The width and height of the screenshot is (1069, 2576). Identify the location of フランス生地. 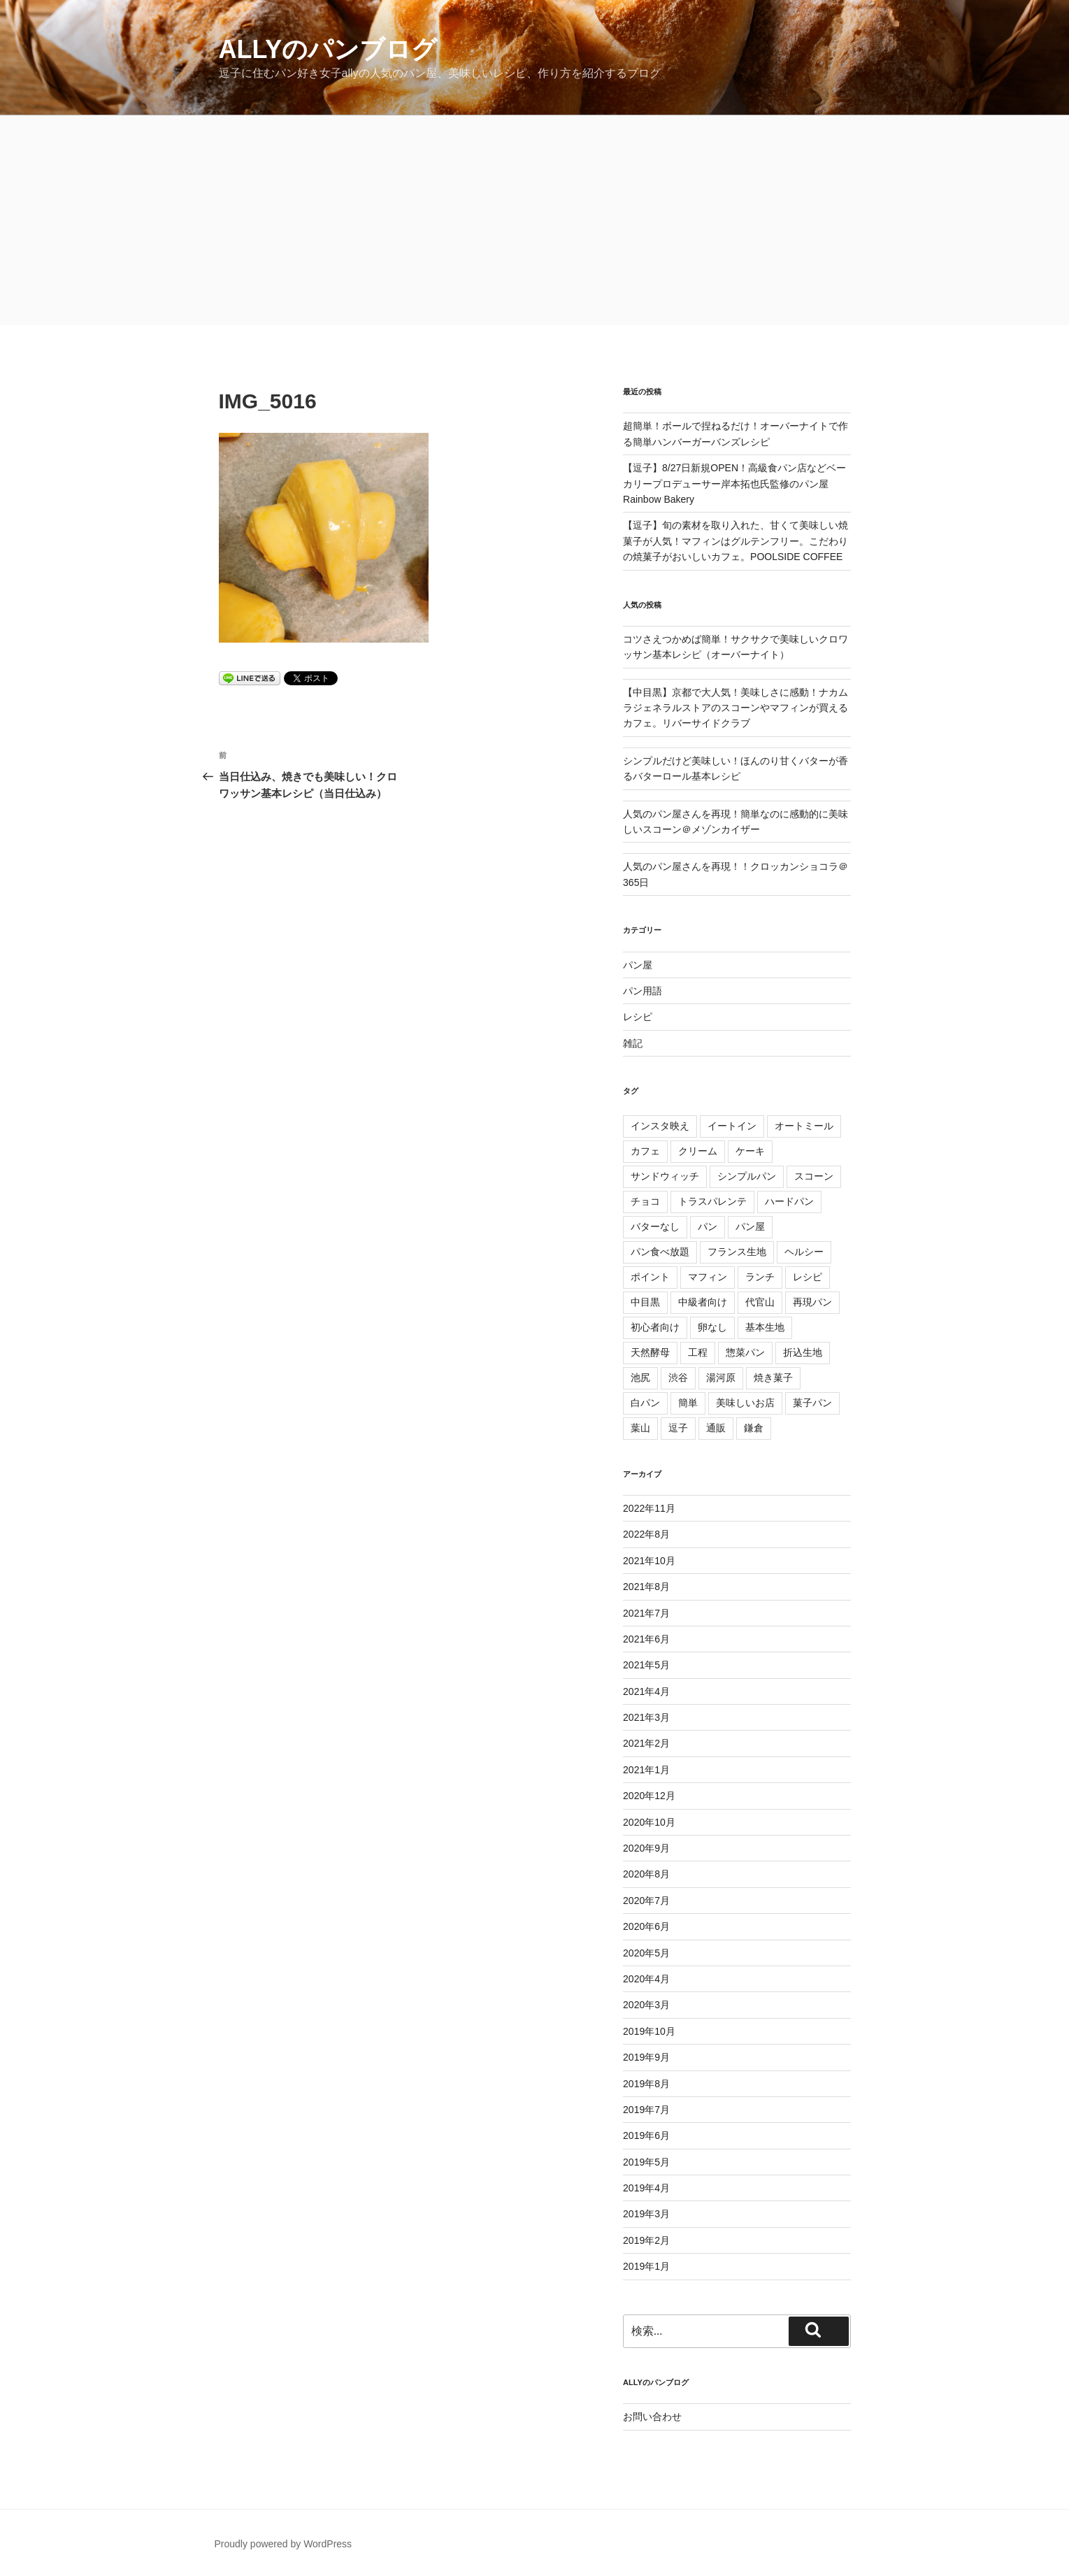
(737, 1251).